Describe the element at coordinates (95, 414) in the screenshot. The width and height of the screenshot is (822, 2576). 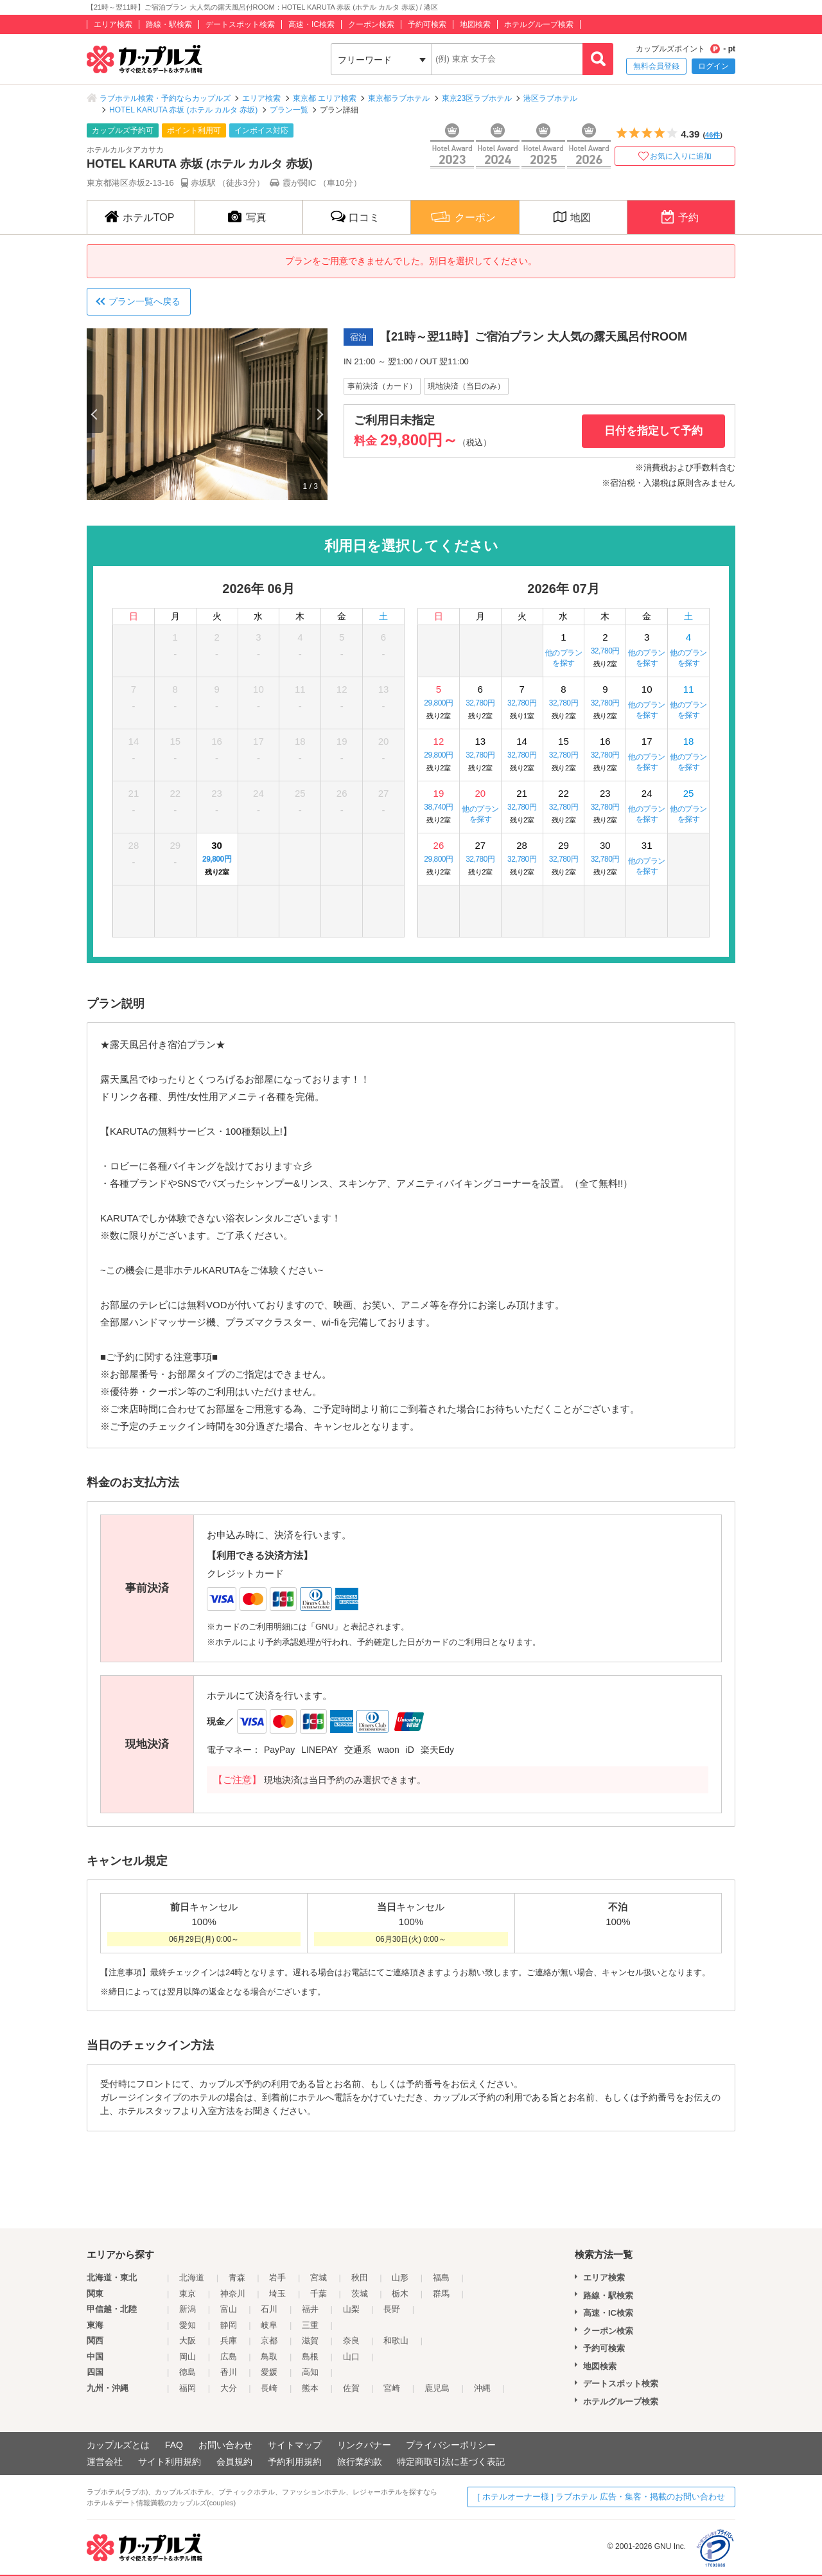
I see `Previous` at that location.